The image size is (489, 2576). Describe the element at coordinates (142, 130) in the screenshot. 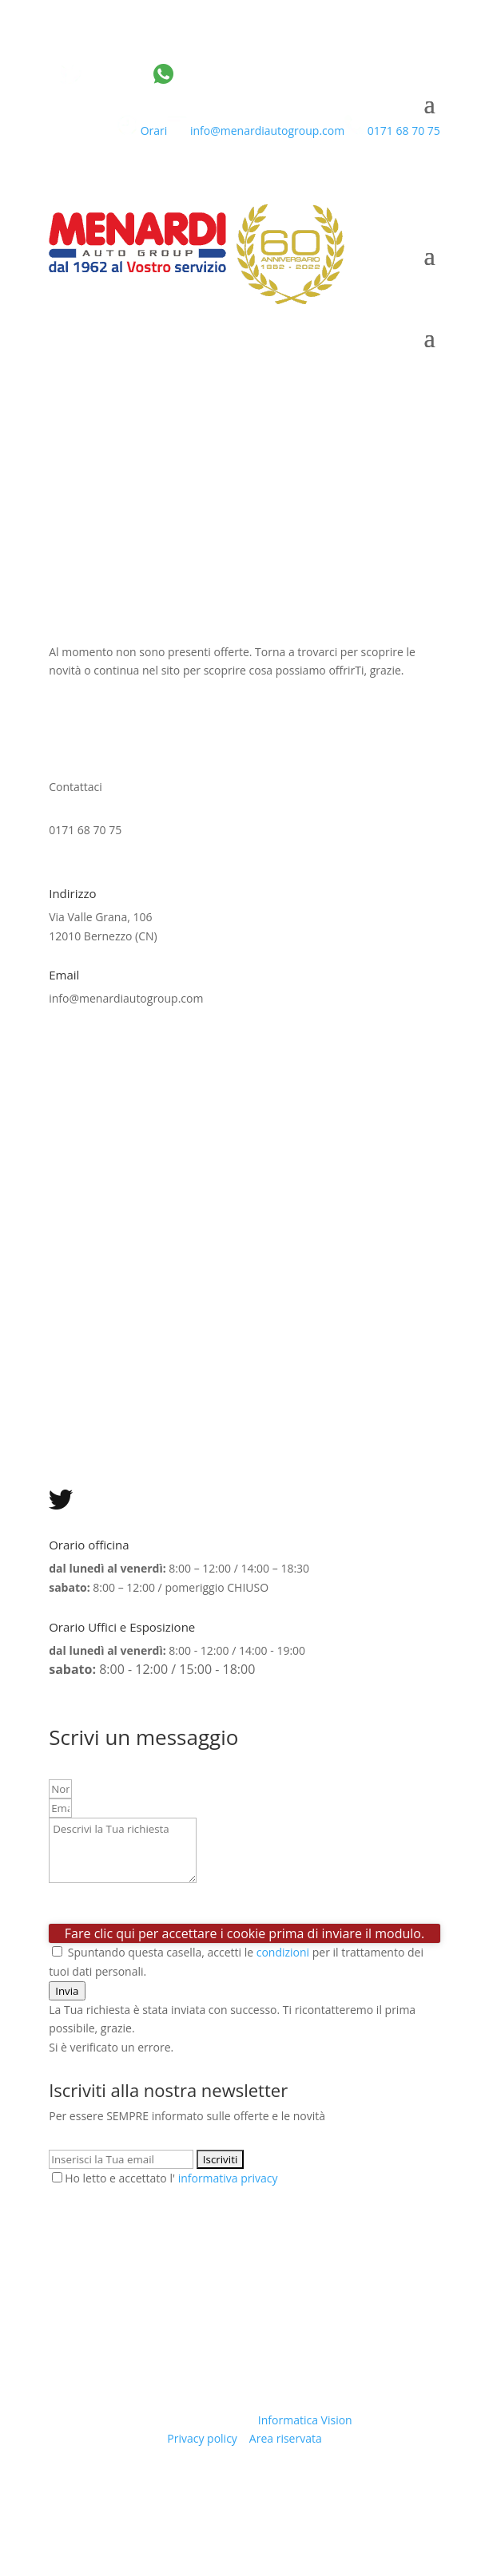

I see `Orari` at that location.